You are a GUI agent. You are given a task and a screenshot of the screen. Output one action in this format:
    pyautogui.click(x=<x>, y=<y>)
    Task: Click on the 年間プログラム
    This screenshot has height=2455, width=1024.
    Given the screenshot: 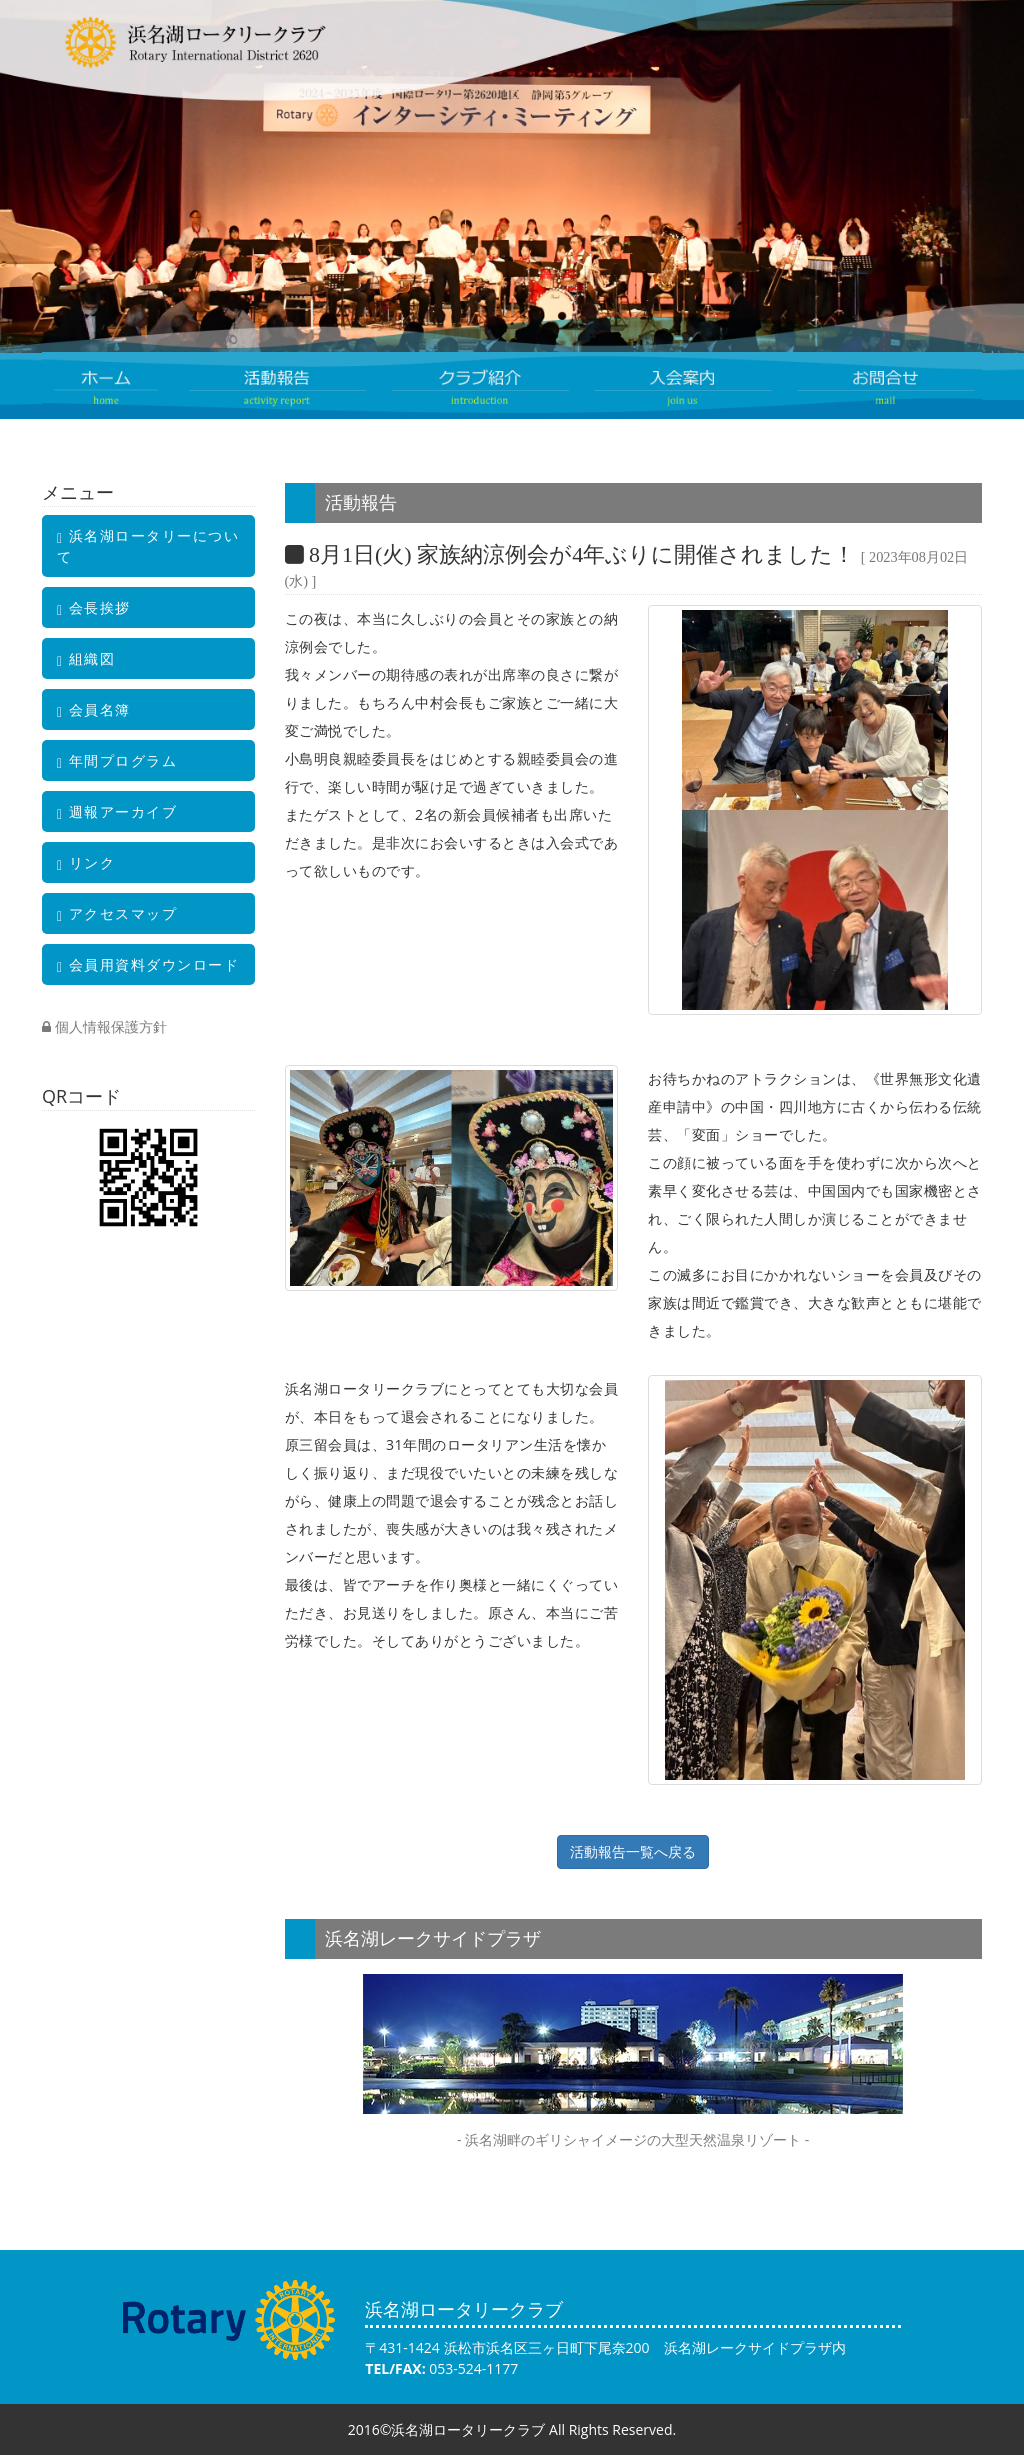 What is the action you would take?
    pyautogui.click(x=117, y=761)
    